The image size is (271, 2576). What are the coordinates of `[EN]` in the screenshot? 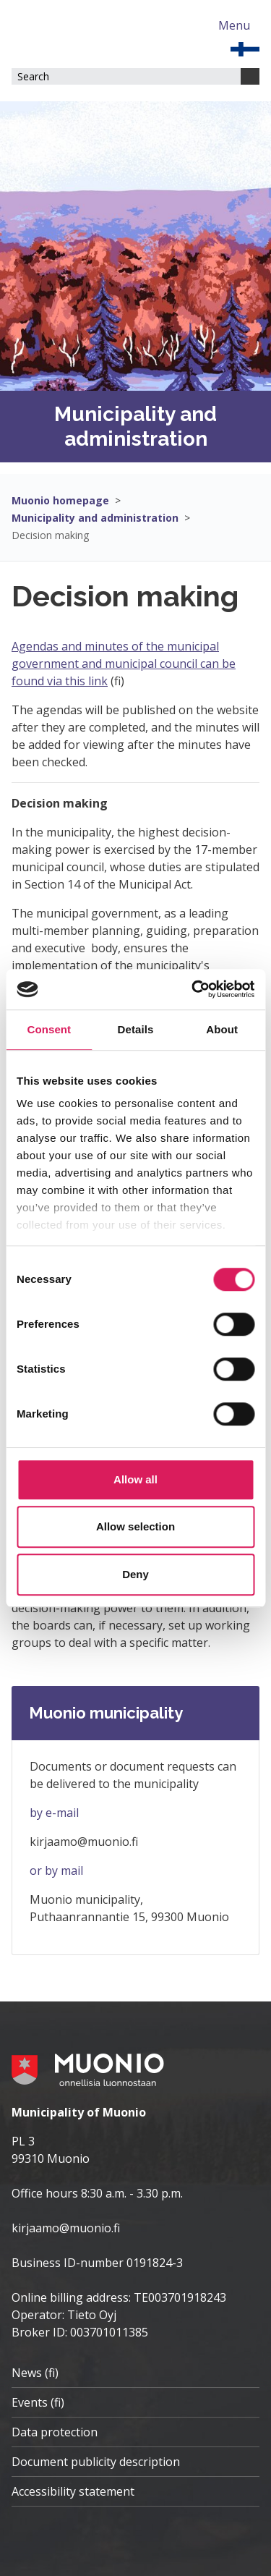 It's located at (245, 47).